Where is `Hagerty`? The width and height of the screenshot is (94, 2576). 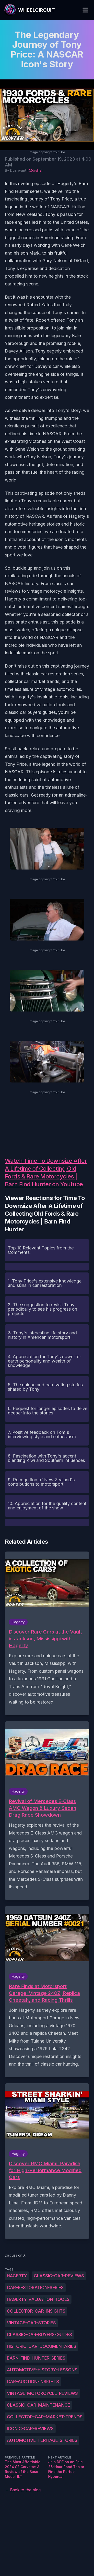 Hagerty is located at coordinates (17, 2275).